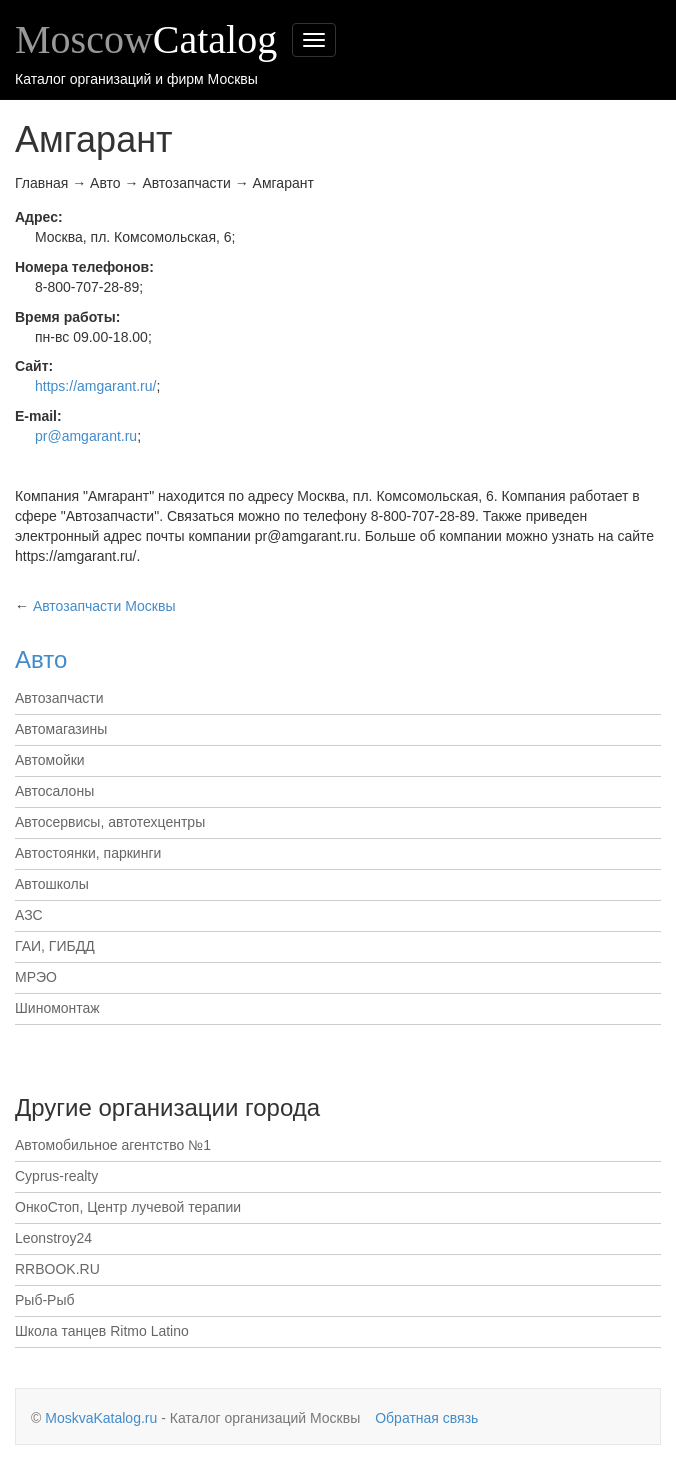 This screenshot has width=676, height=1465. I want to click on Авто, so click(41, 659).